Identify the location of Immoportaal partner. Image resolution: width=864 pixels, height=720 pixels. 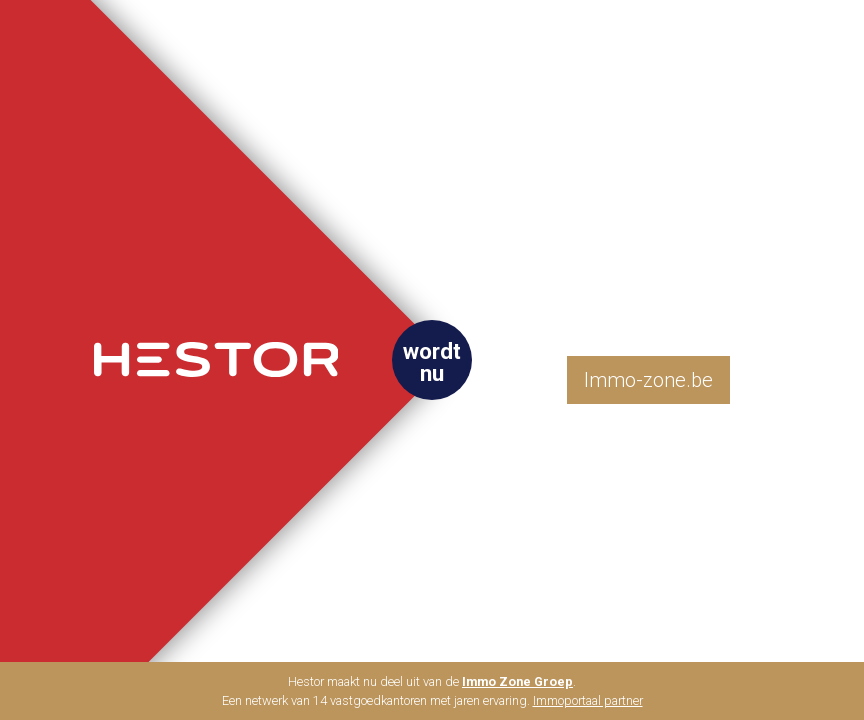
(588, 700).